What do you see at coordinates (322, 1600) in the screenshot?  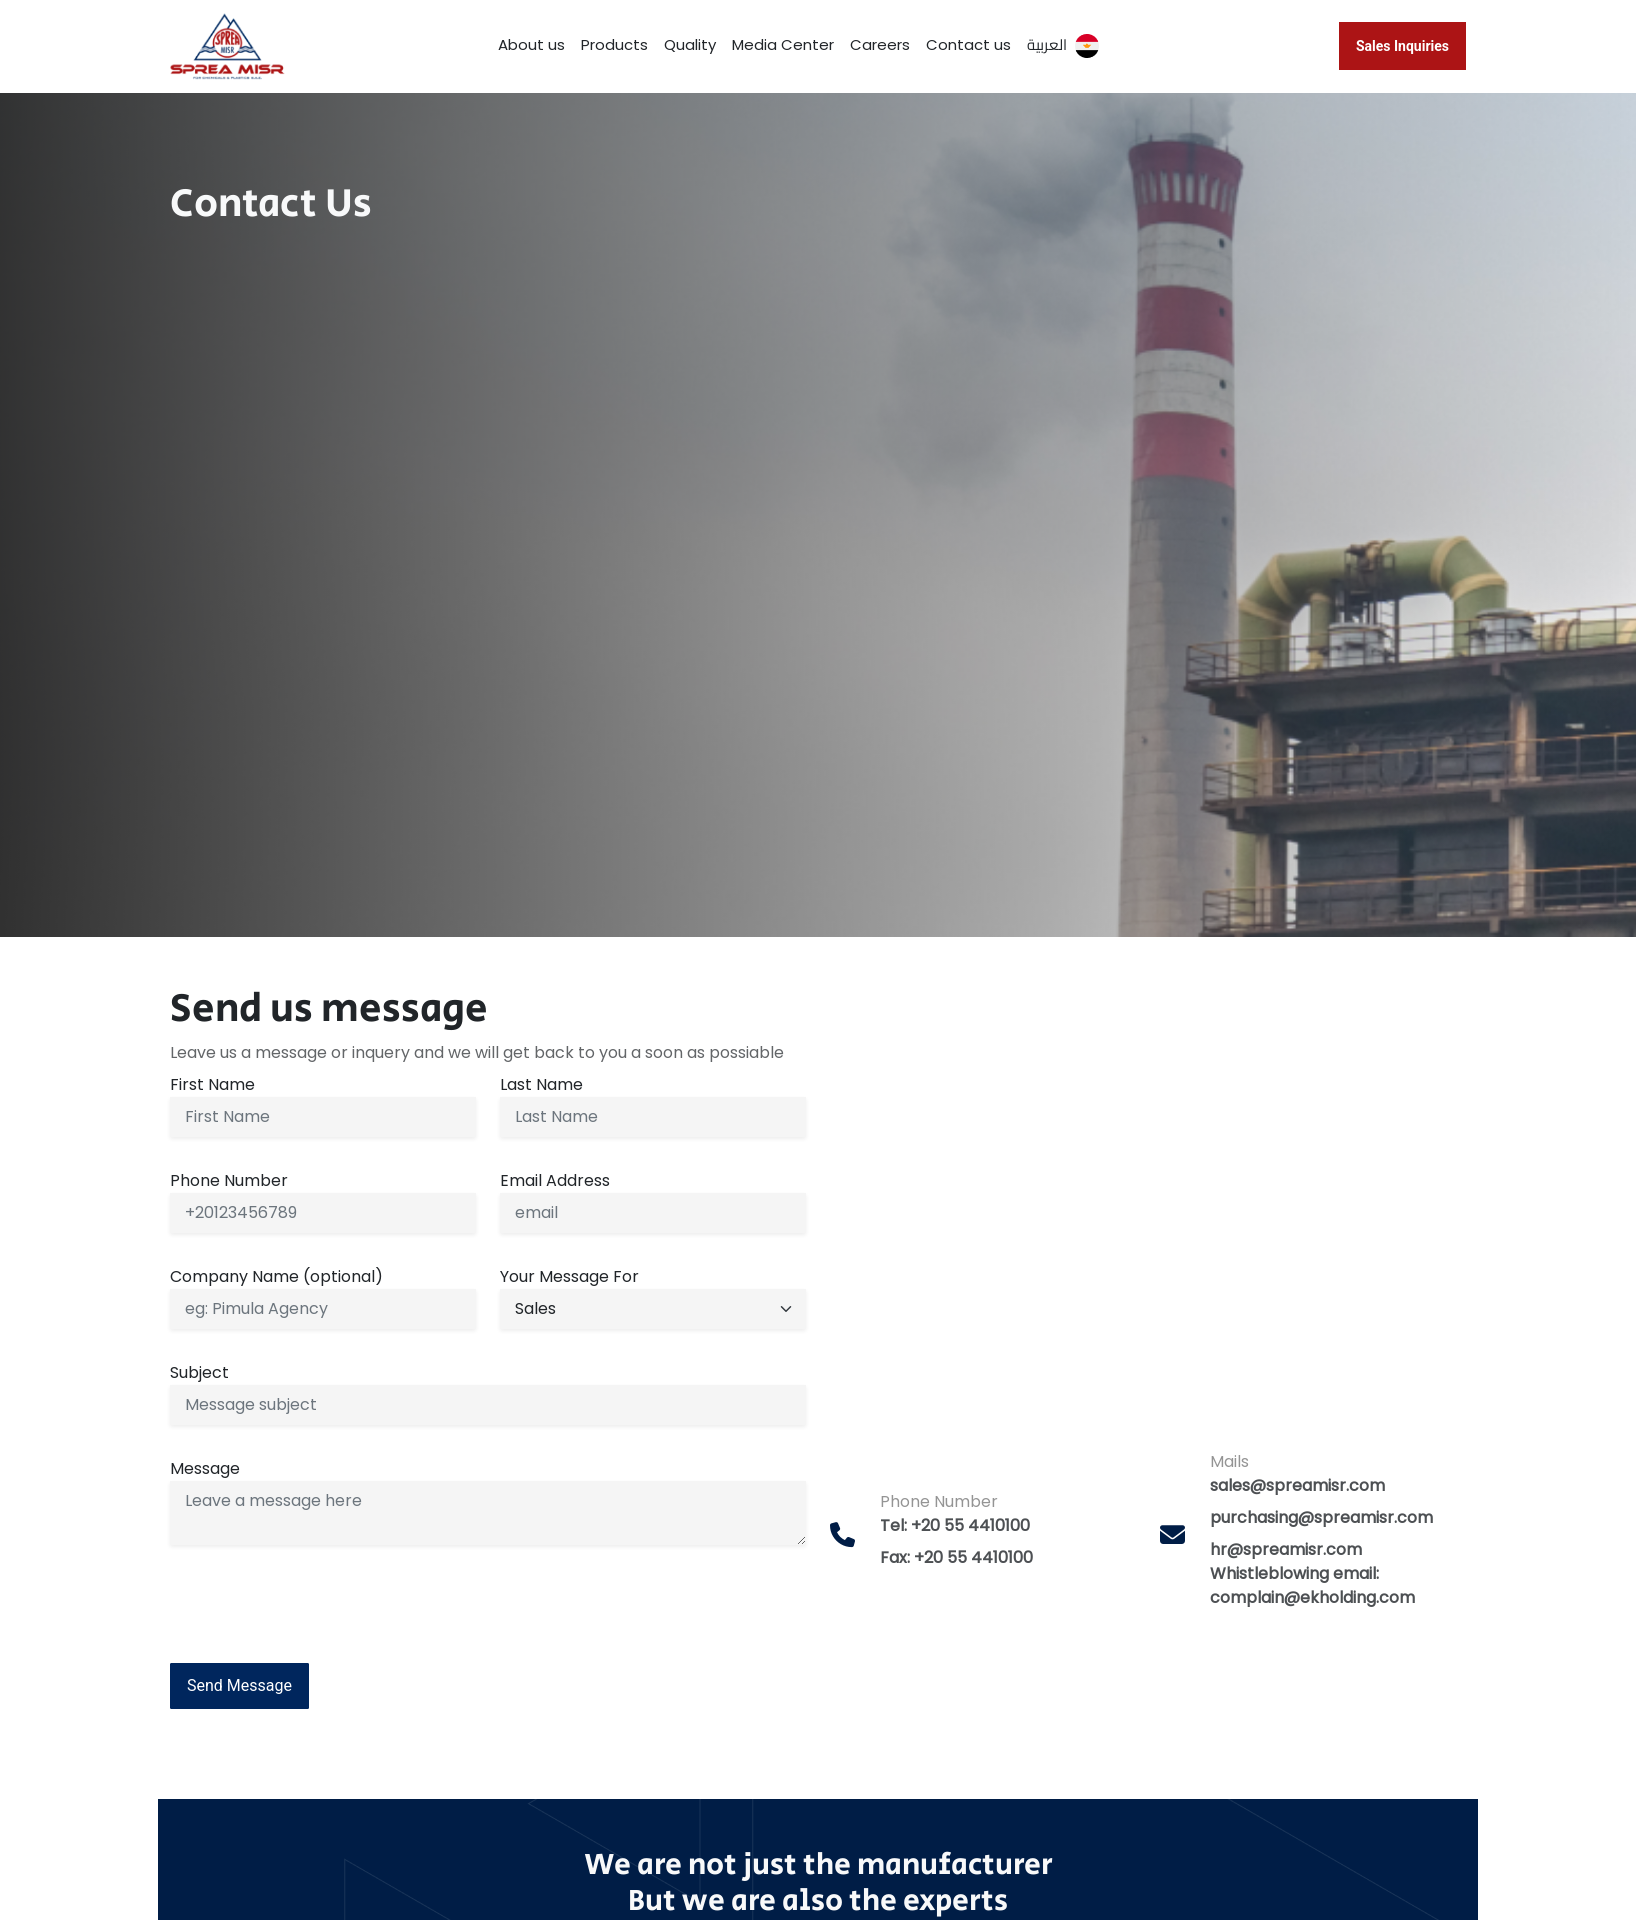 I see `[presentation]` at bounding box center [322, 1600].